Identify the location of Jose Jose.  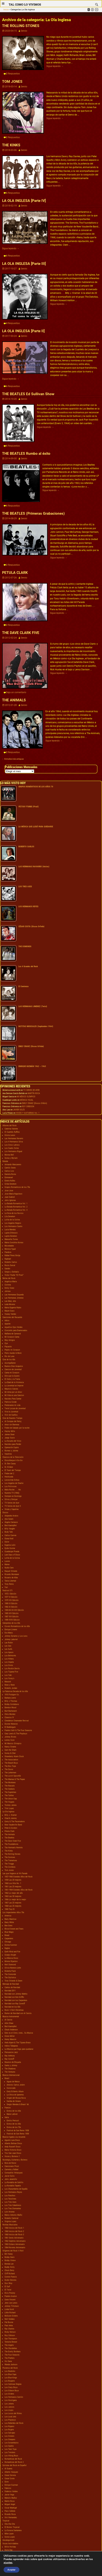
(9, 1190).